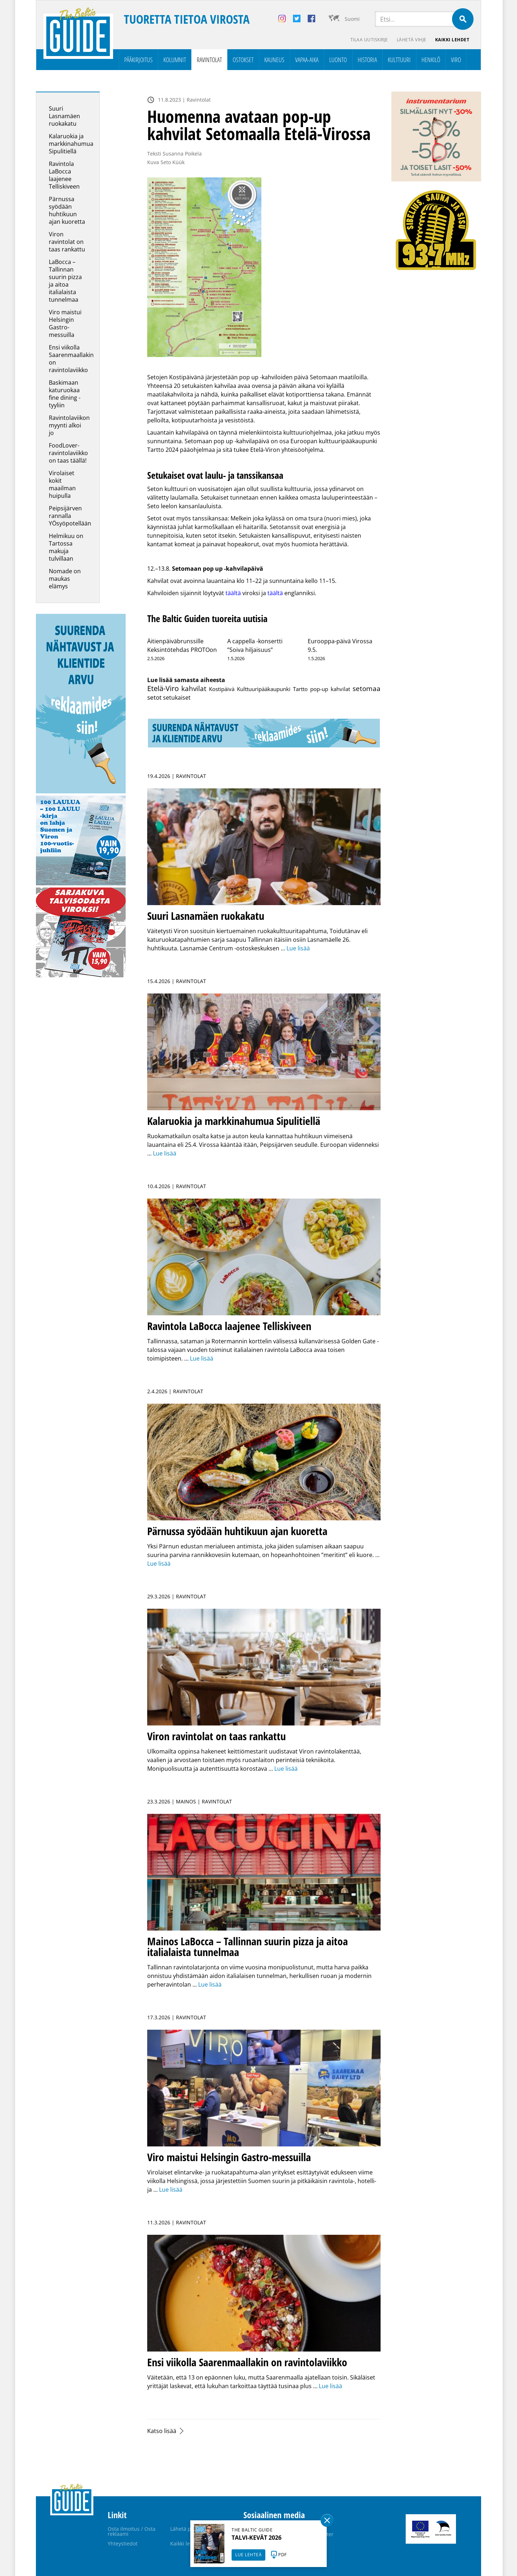 The height and width of the screenshot is (2576, 517). What do you see at coordinates (64, 394) in the screenshot?
I see `Baskimaan katuruokaa fine dining -tyyliin` at bounding box center [64, 394].